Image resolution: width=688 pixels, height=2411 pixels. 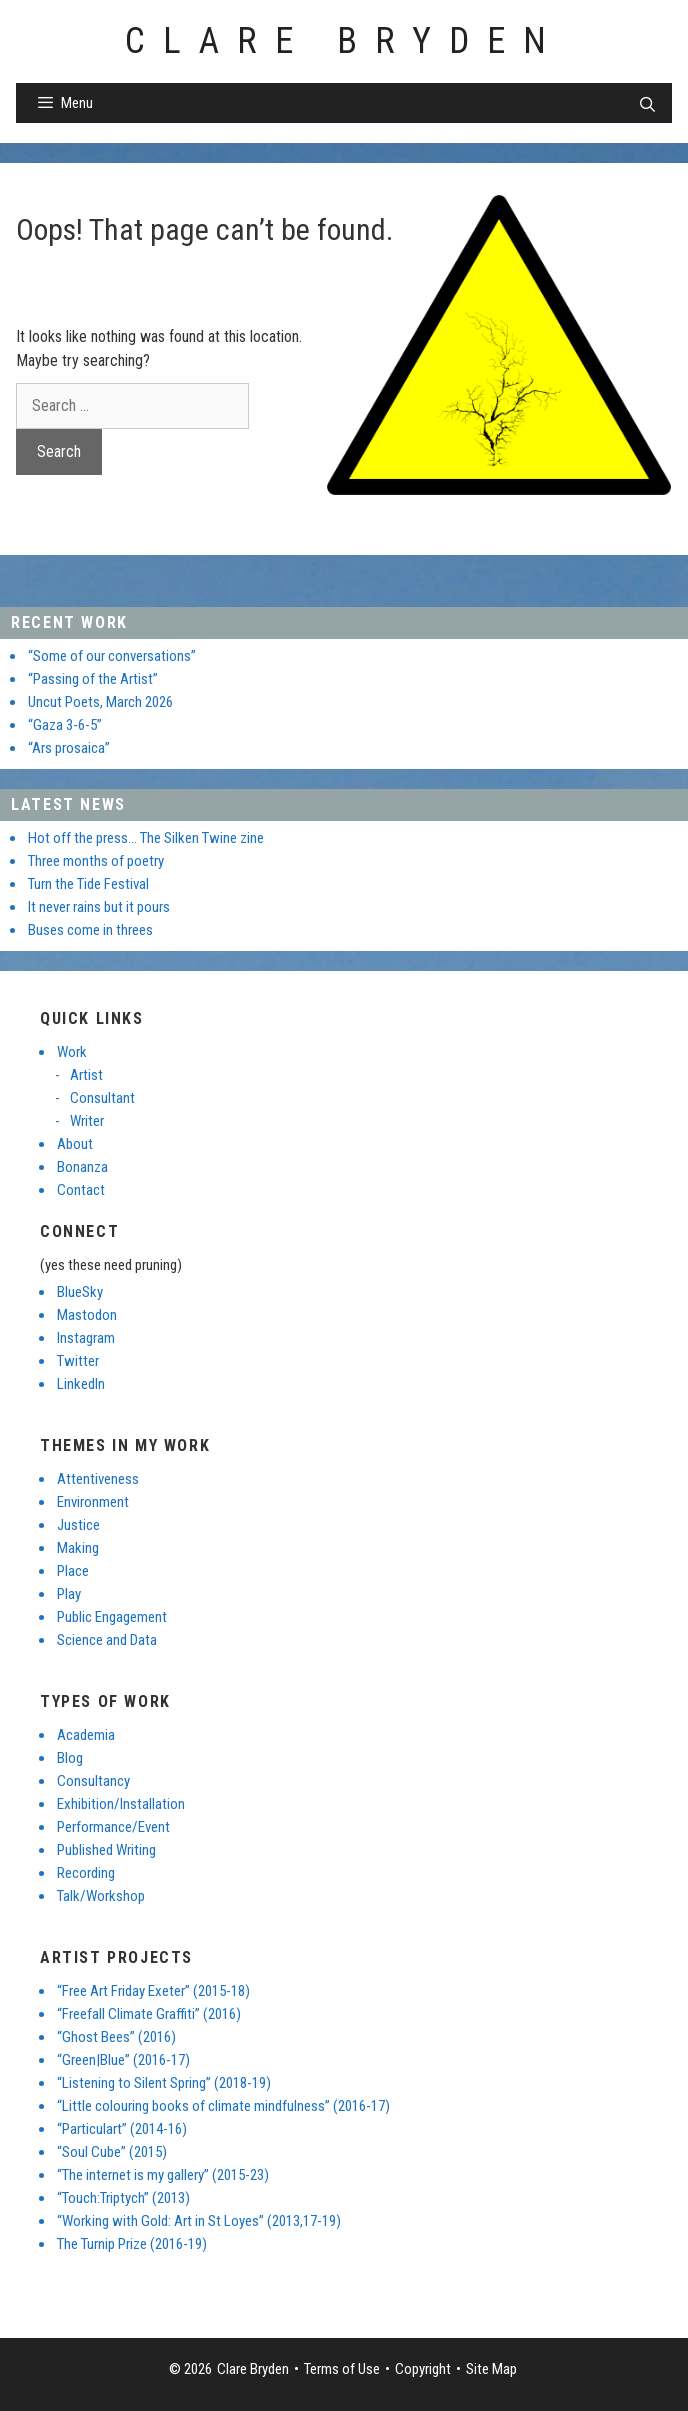 I want to click on Three months of poetry, so click(x=96, y=861).